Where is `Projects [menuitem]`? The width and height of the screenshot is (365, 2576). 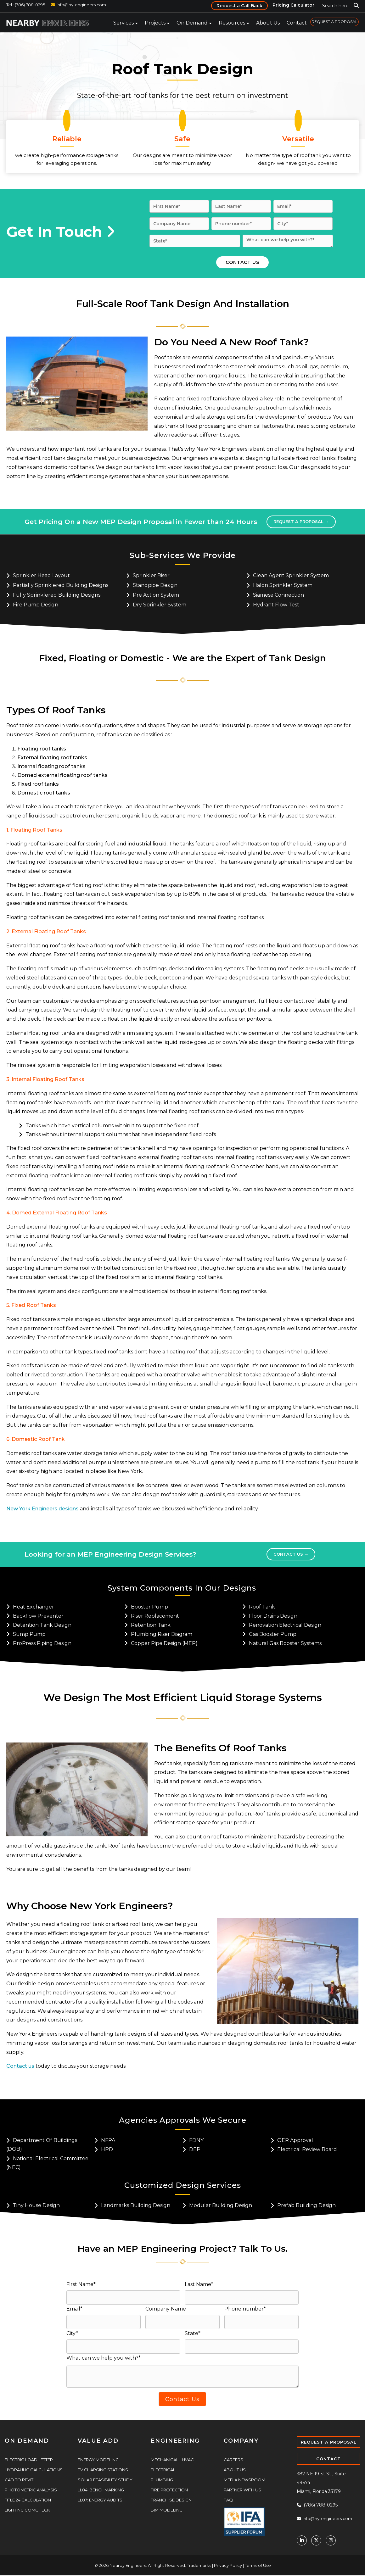
Projects [menuitem] is located at coordinates (155, 23).